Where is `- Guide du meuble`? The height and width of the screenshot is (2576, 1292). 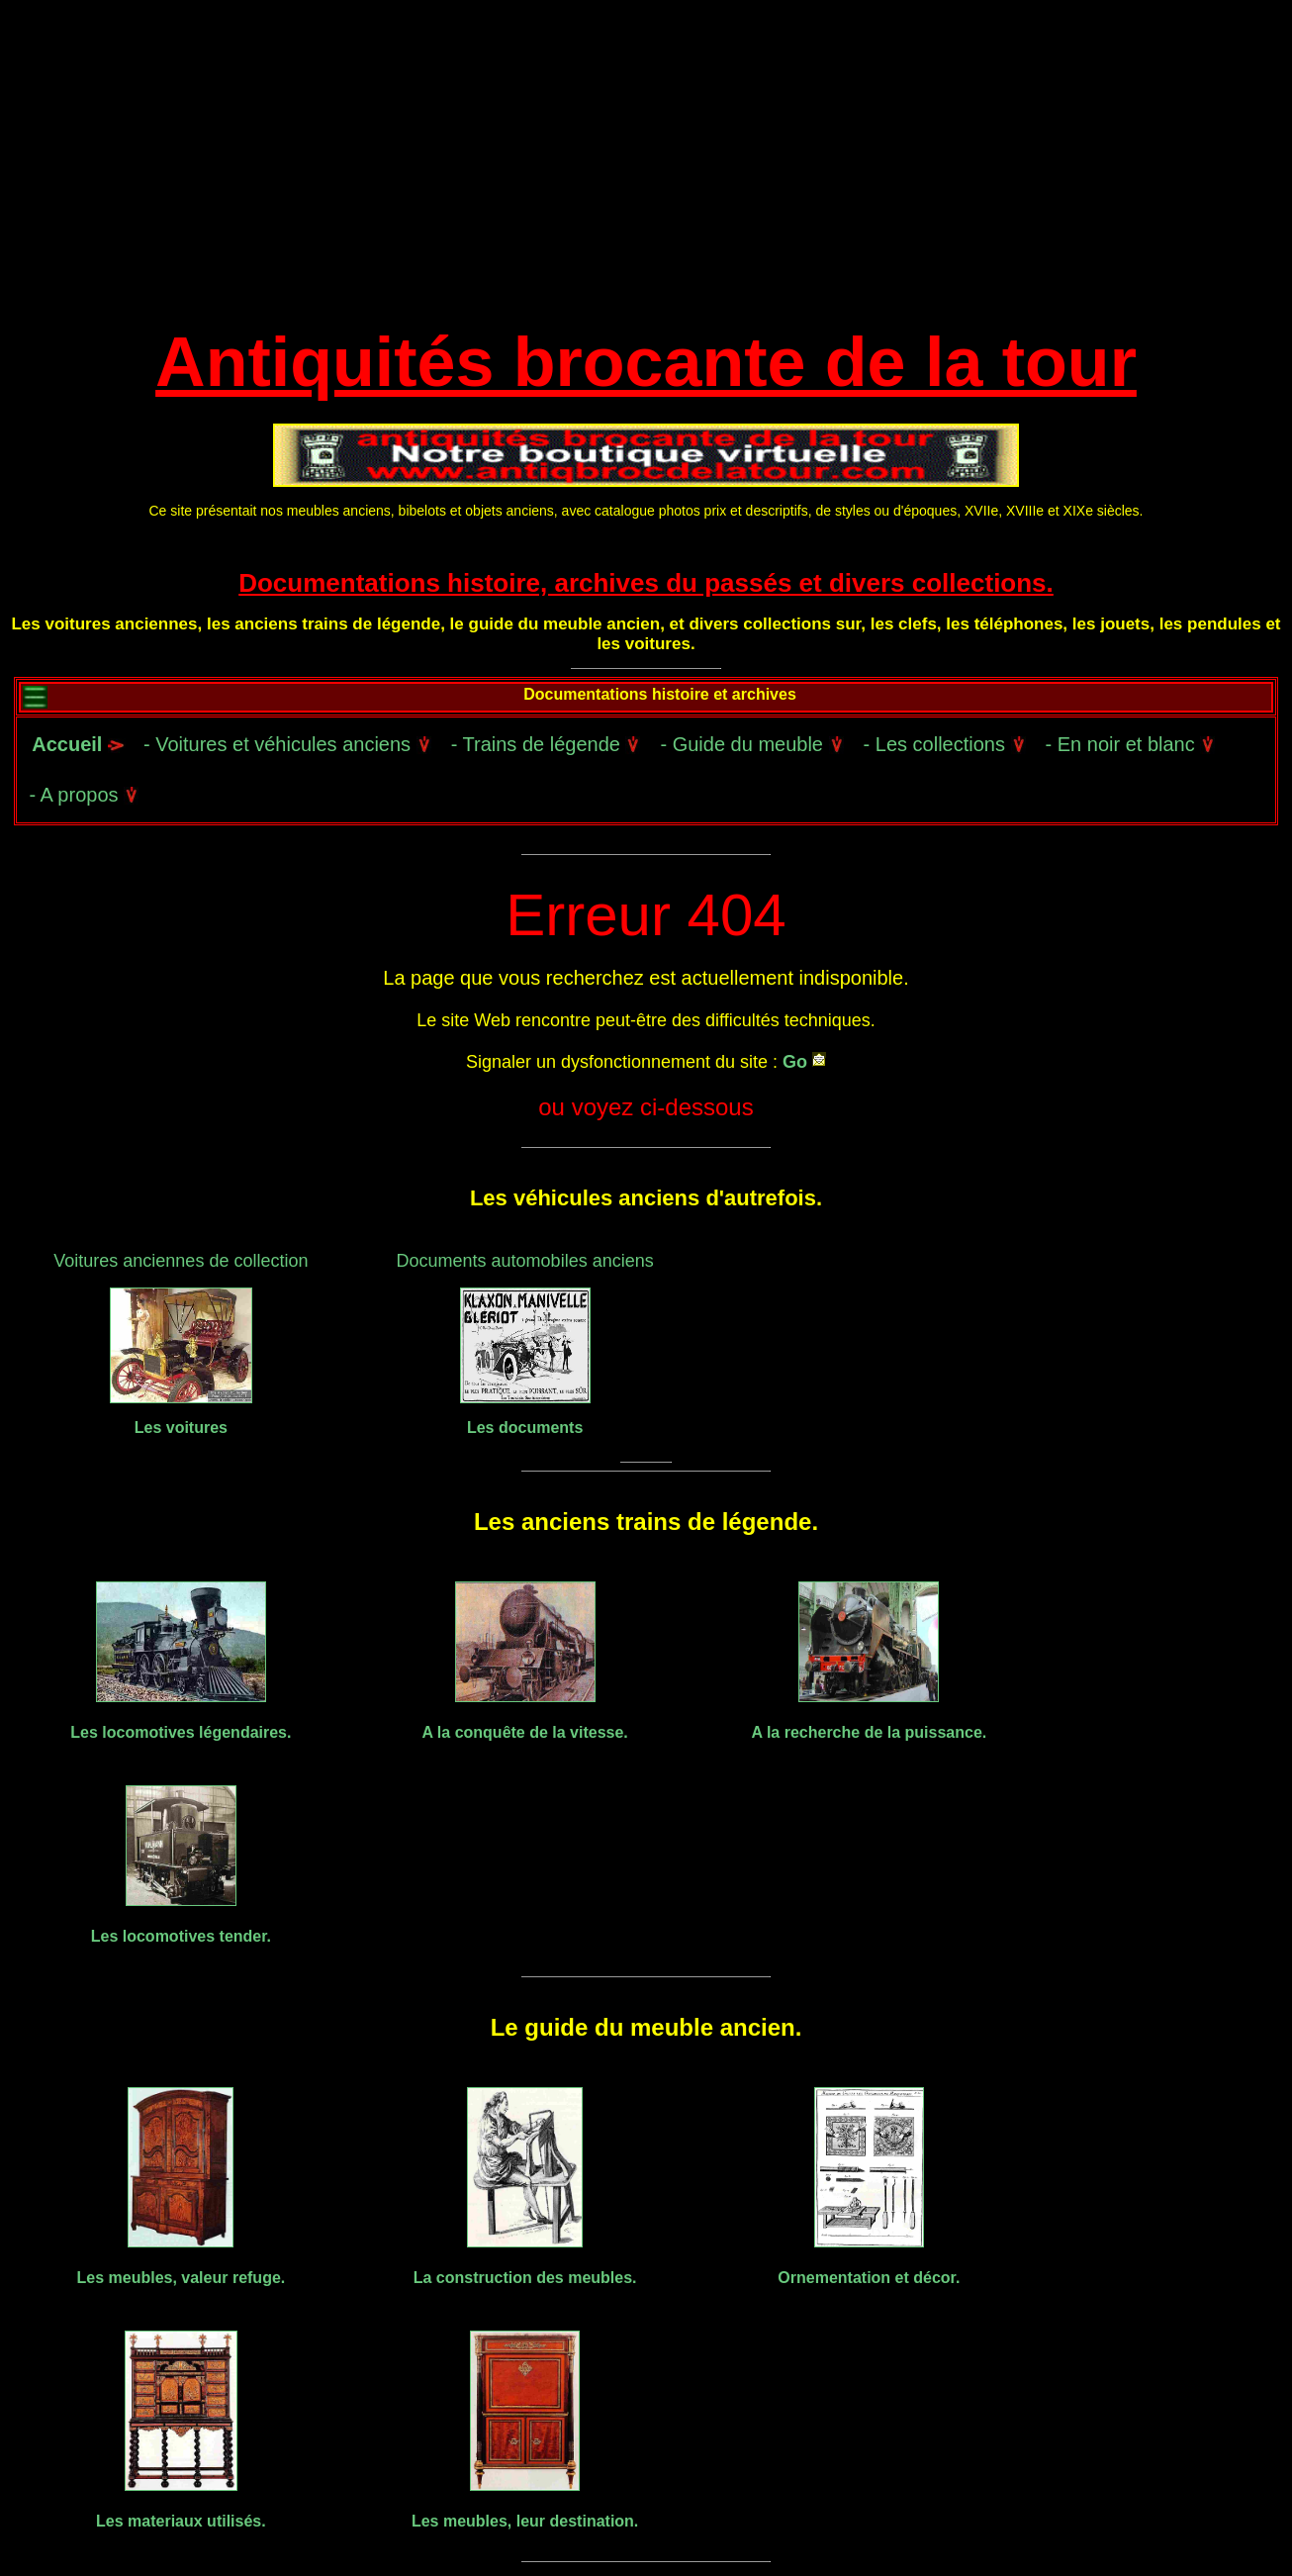
- Guide du meuble is located at coordinates (751, 744).